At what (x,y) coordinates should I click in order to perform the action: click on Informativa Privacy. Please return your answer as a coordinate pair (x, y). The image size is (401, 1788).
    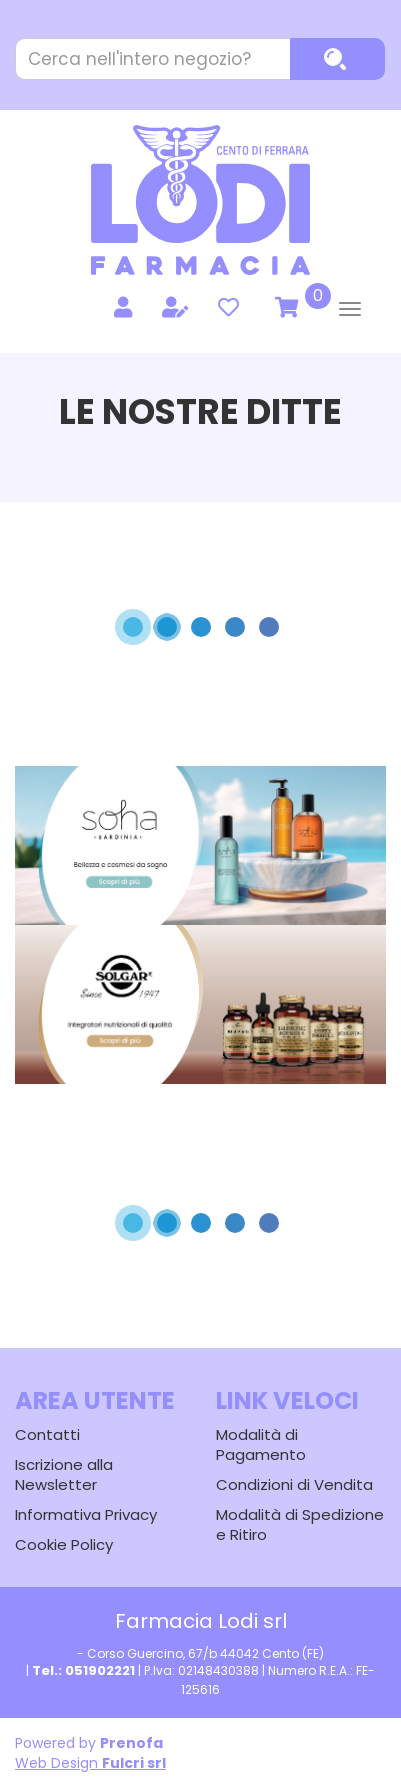
    Looking at the image, I should click on (86, 1514).